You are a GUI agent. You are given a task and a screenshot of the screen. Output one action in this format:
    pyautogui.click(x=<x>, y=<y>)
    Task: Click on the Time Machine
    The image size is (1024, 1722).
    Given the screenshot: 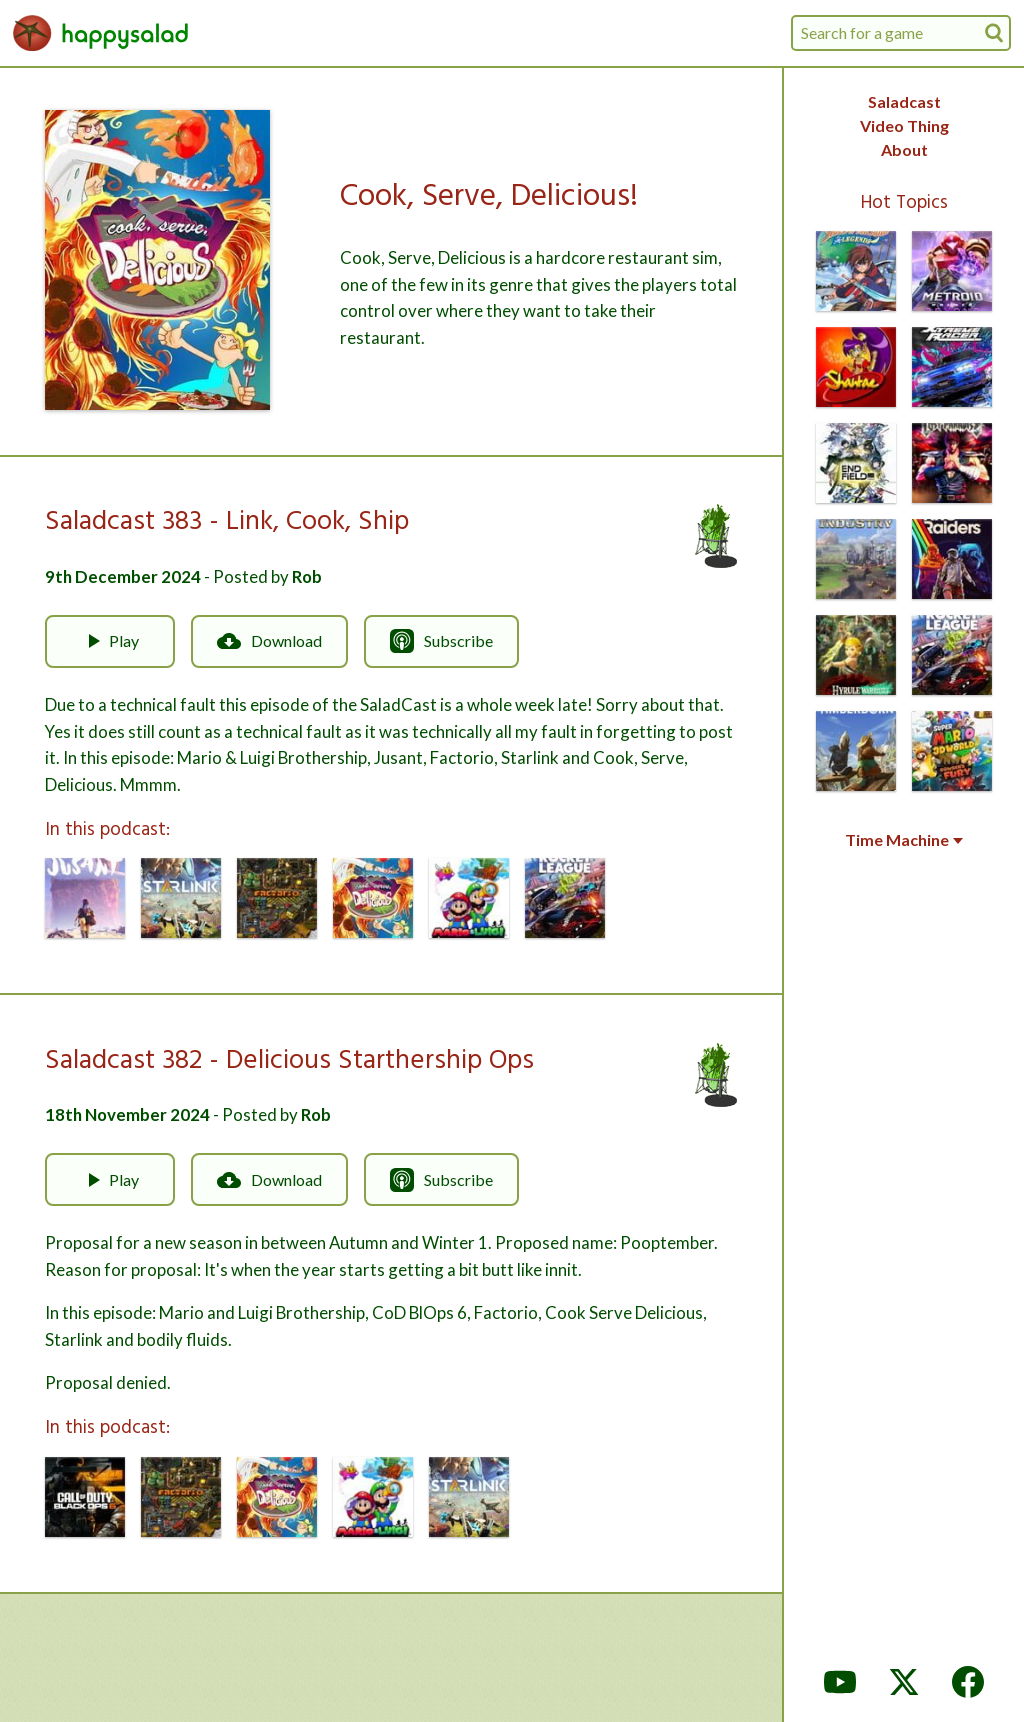 What is the action you would take?
    pyautogui.click(x=904, y=840)
    